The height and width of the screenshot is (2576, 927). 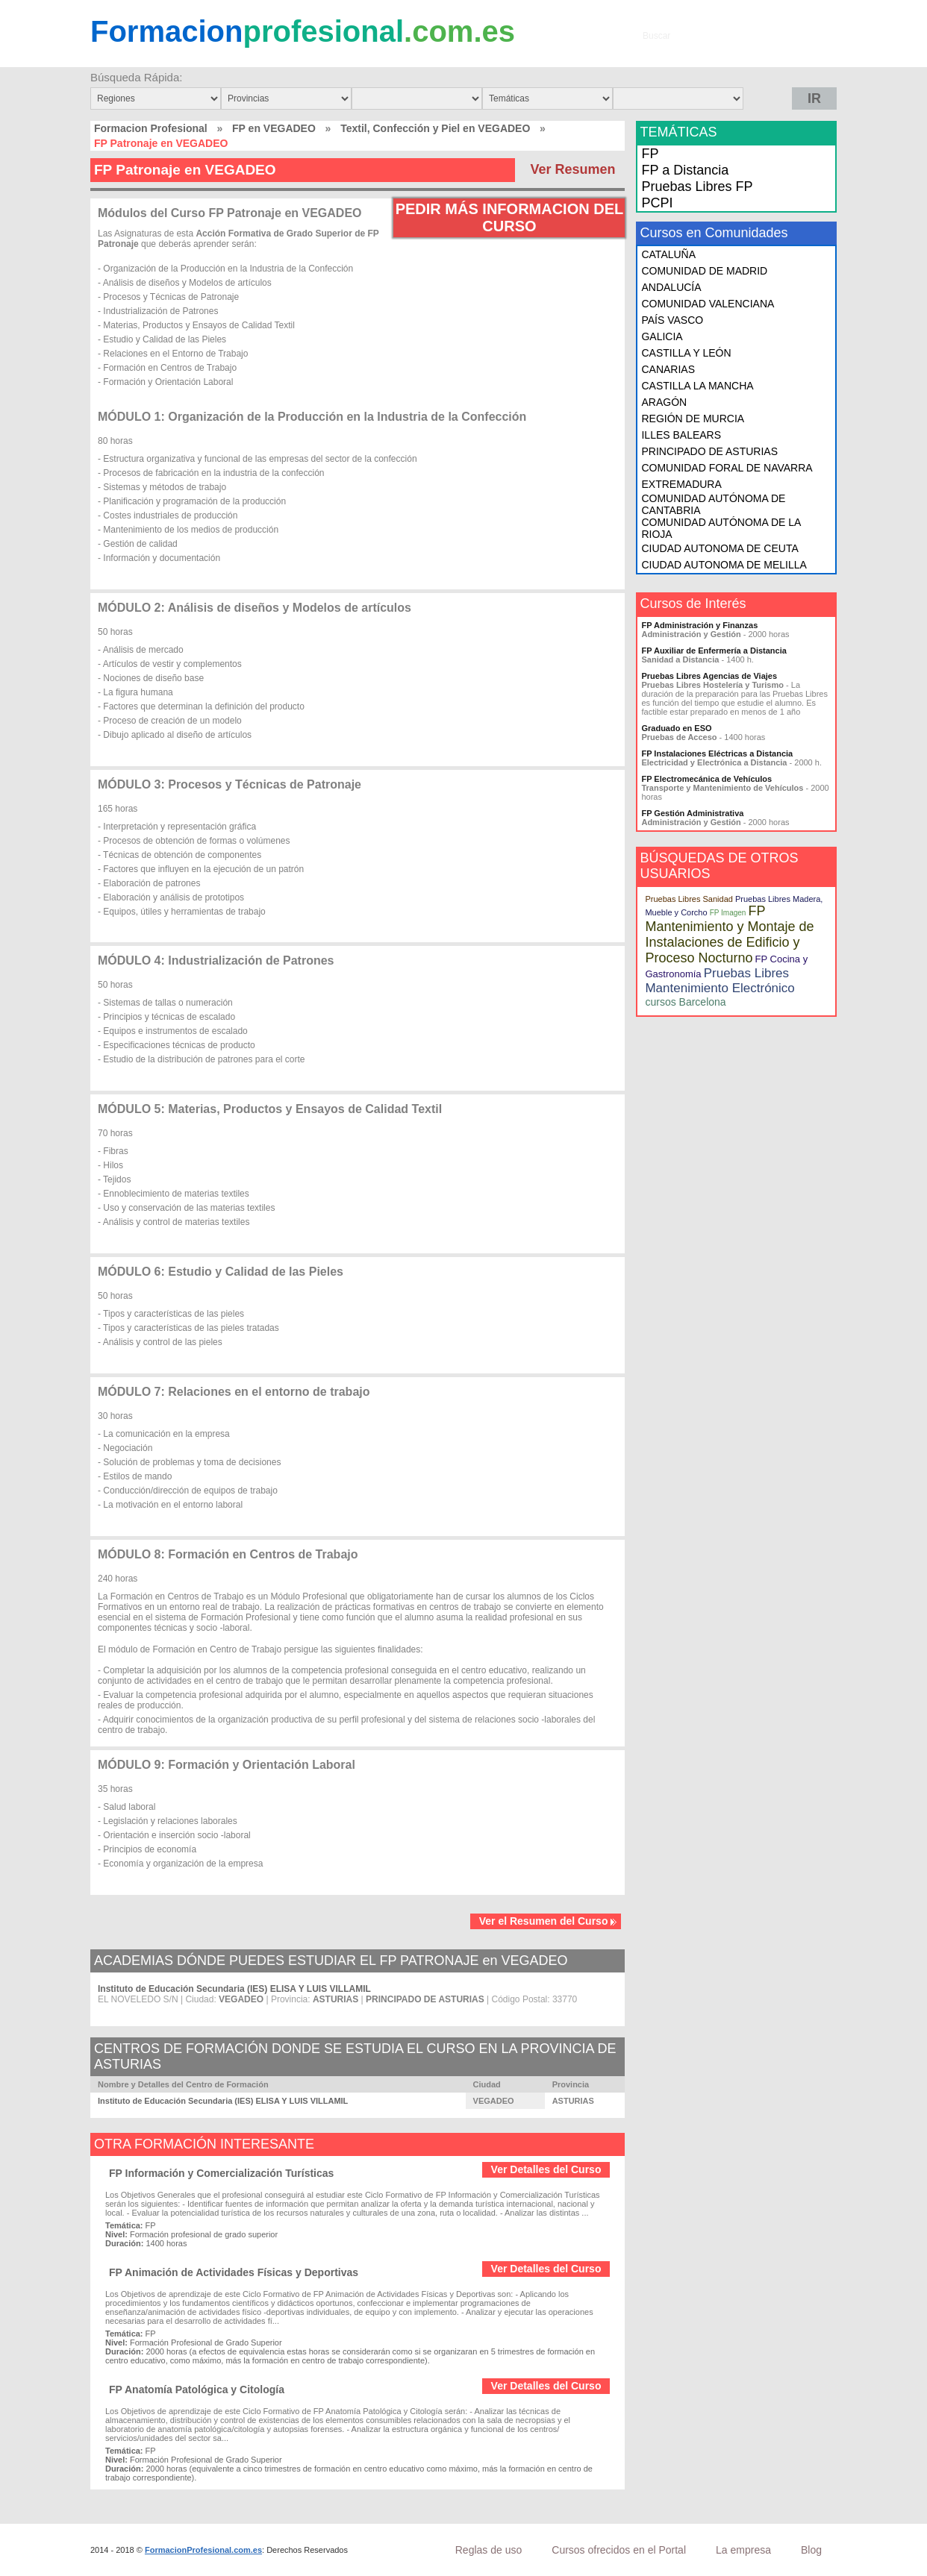 I want to click on ANDALUCÍA, so click(x=671, y=287).